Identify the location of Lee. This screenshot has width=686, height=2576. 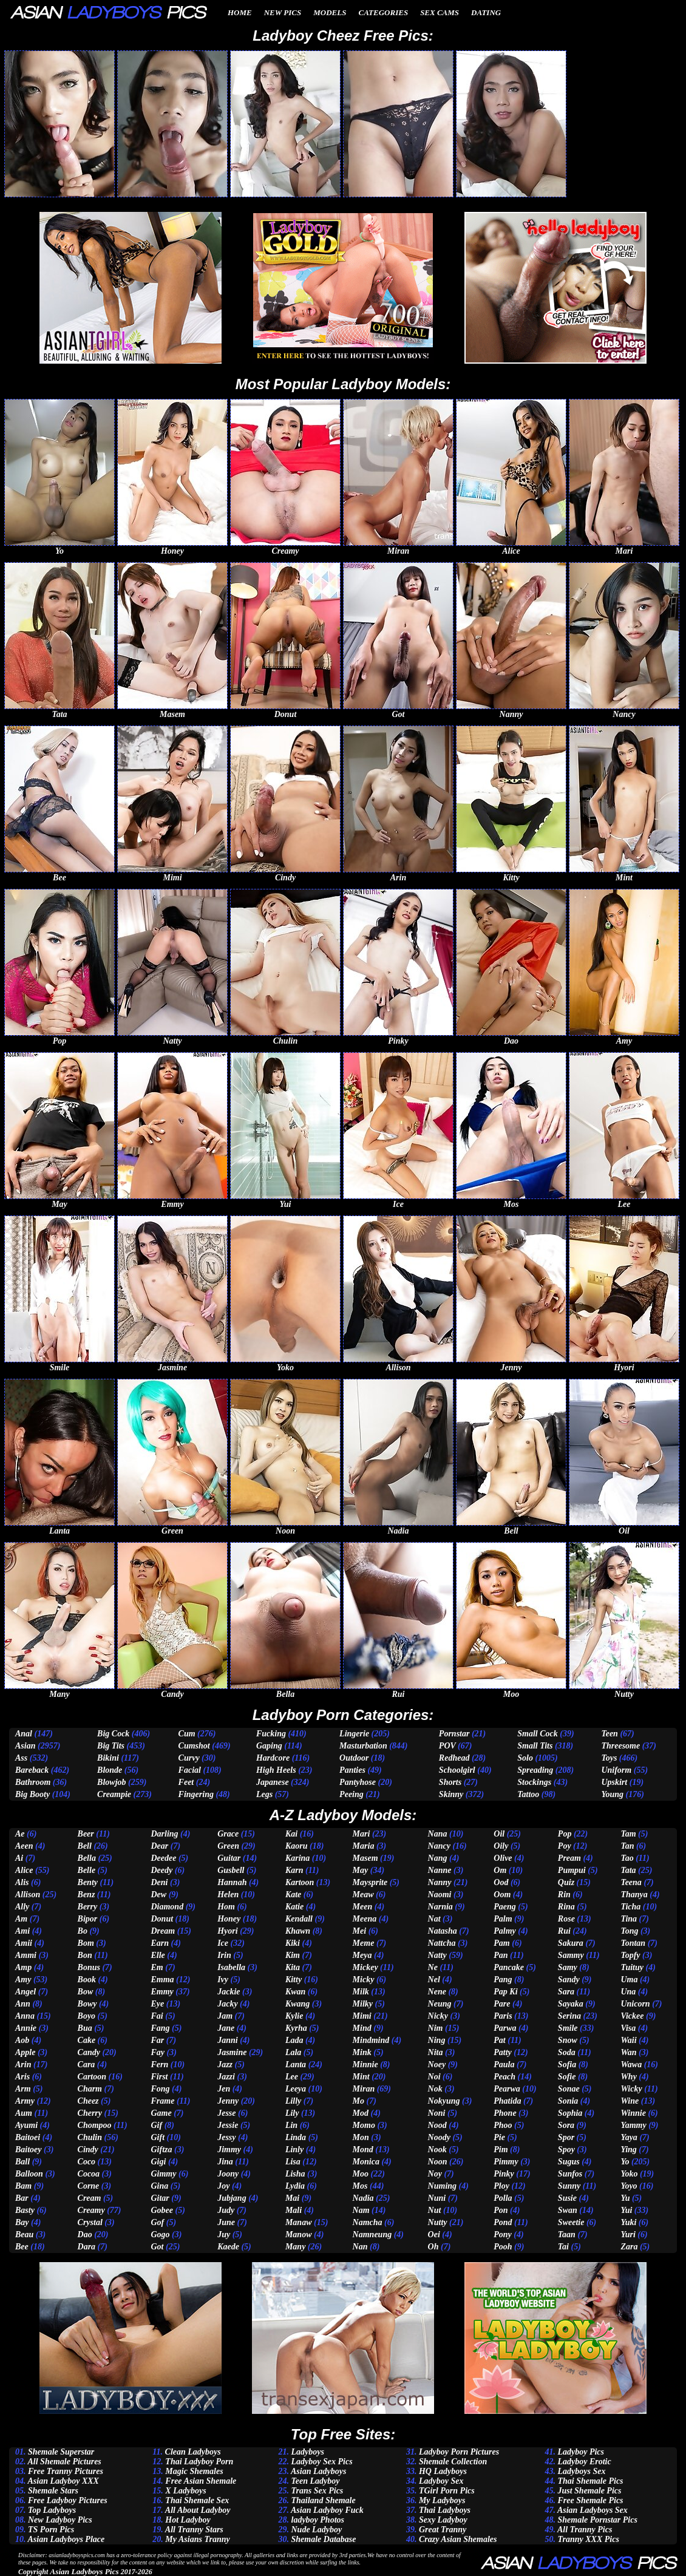
(291, 2076).